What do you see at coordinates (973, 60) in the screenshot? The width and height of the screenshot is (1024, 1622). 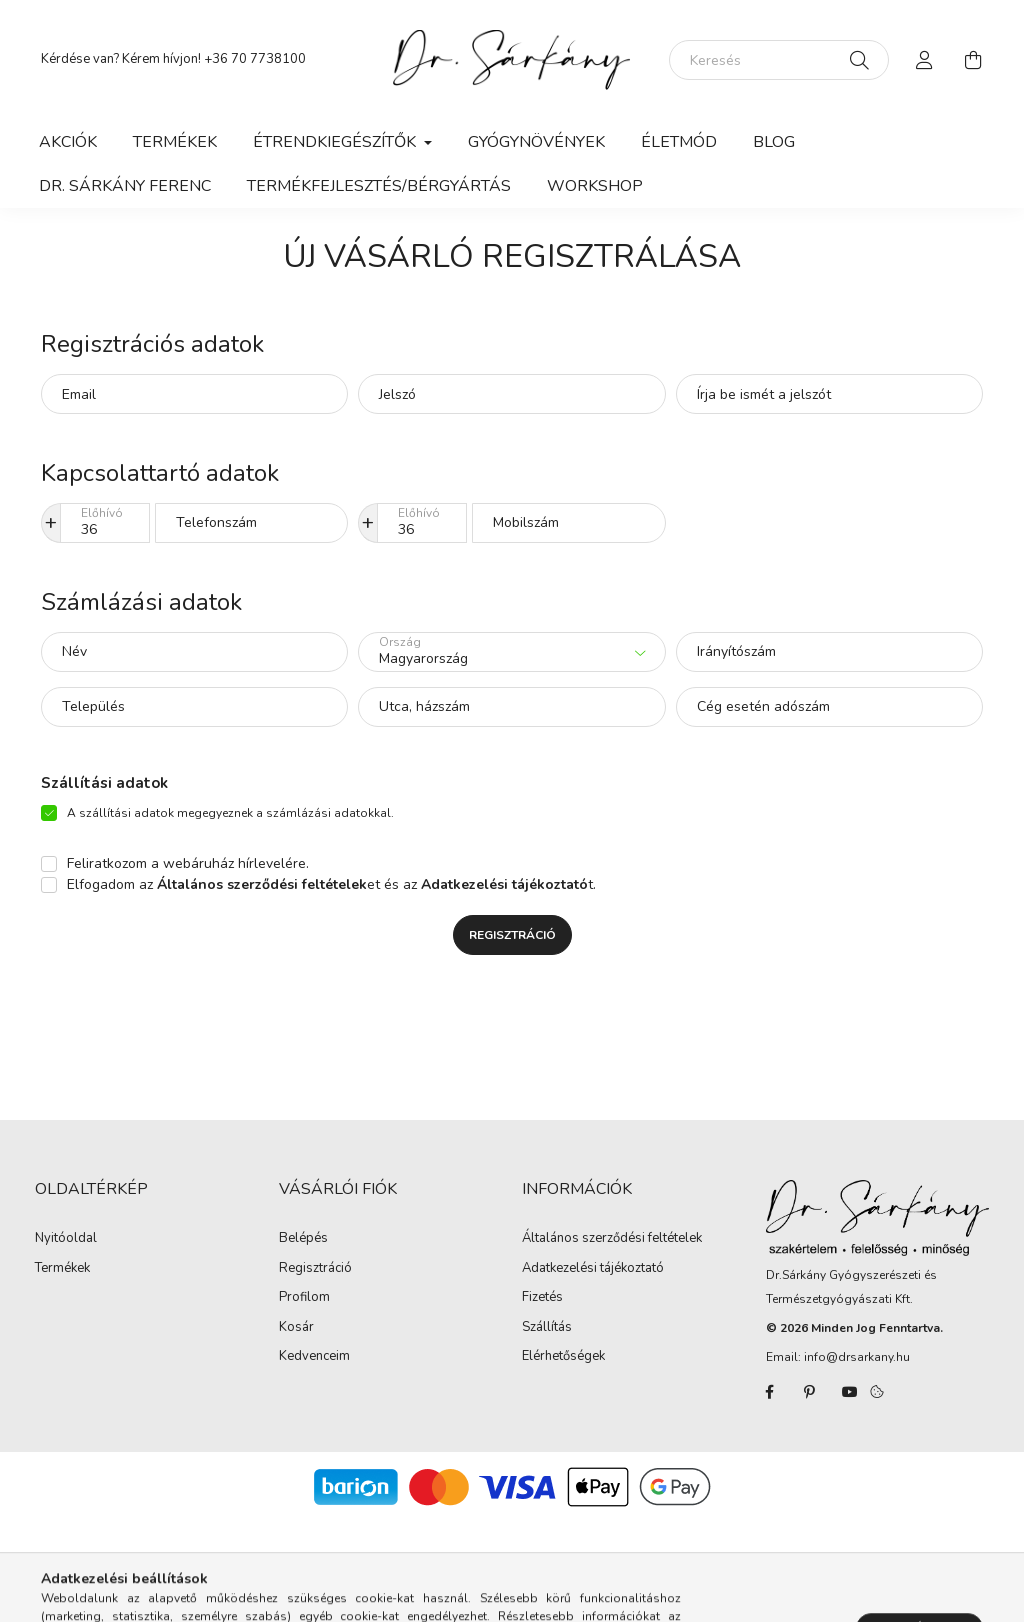 I see `[cart button]` at bounding box center [973, 60].